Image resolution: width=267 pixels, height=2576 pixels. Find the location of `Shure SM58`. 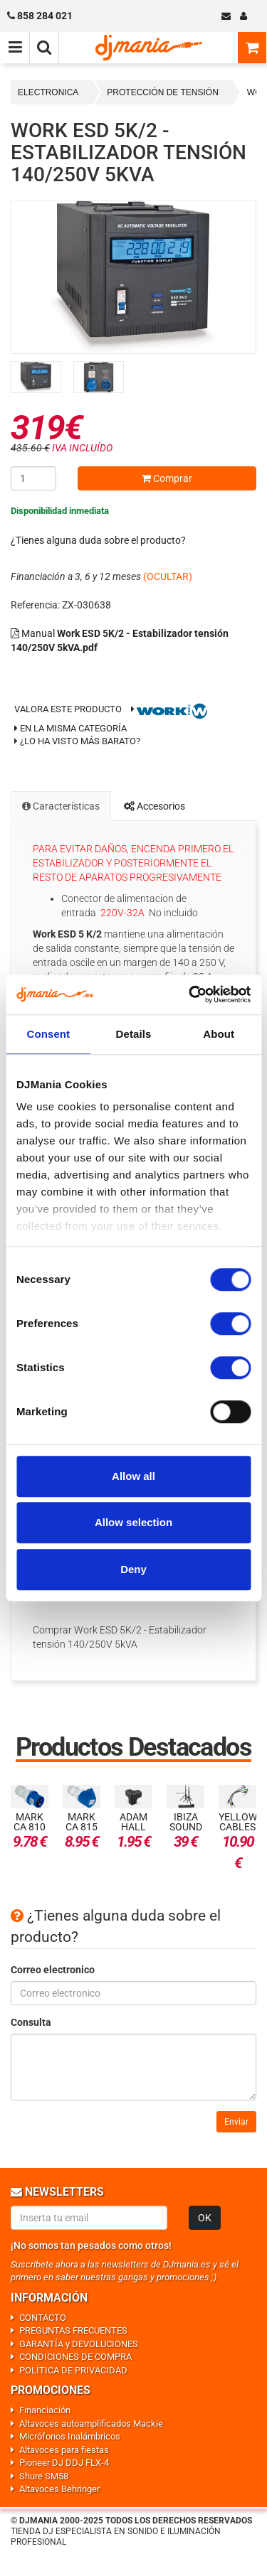

Shure SM58 is located at coordinates (43, 2476).